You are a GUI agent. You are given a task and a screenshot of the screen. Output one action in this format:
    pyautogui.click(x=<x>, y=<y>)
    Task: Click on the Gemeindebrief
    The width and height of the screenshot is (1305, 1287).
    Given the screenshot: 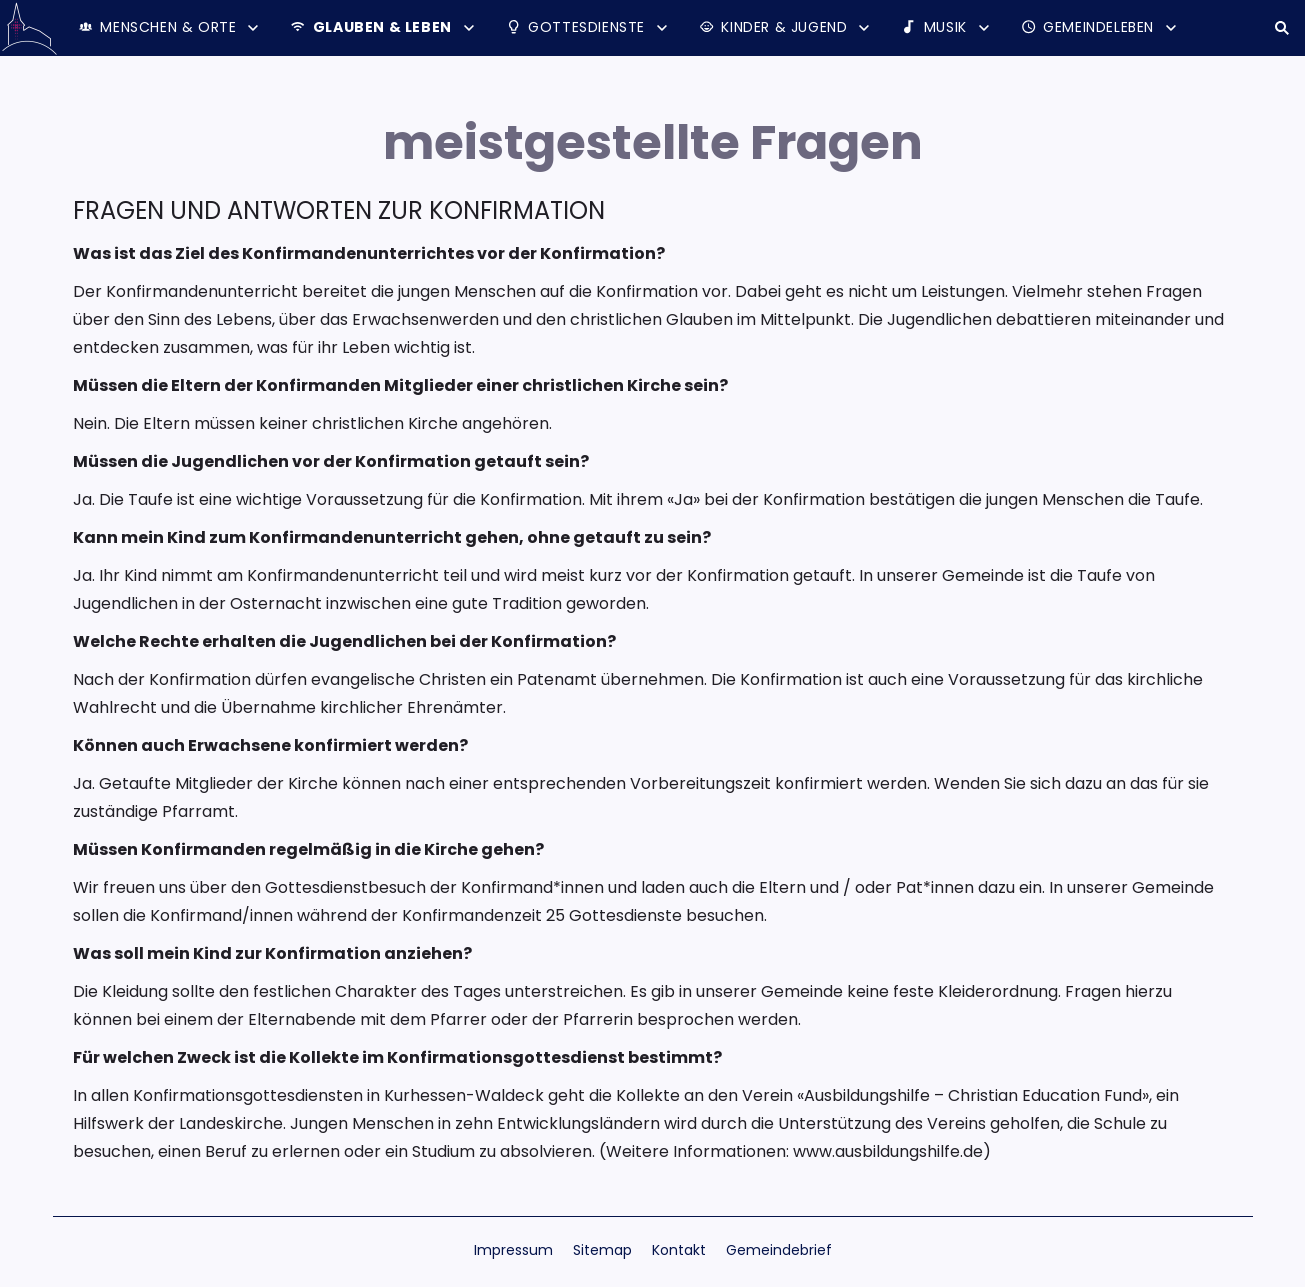 What is the action you would take?
    pyautogui.click(x=779, y=1250)
    